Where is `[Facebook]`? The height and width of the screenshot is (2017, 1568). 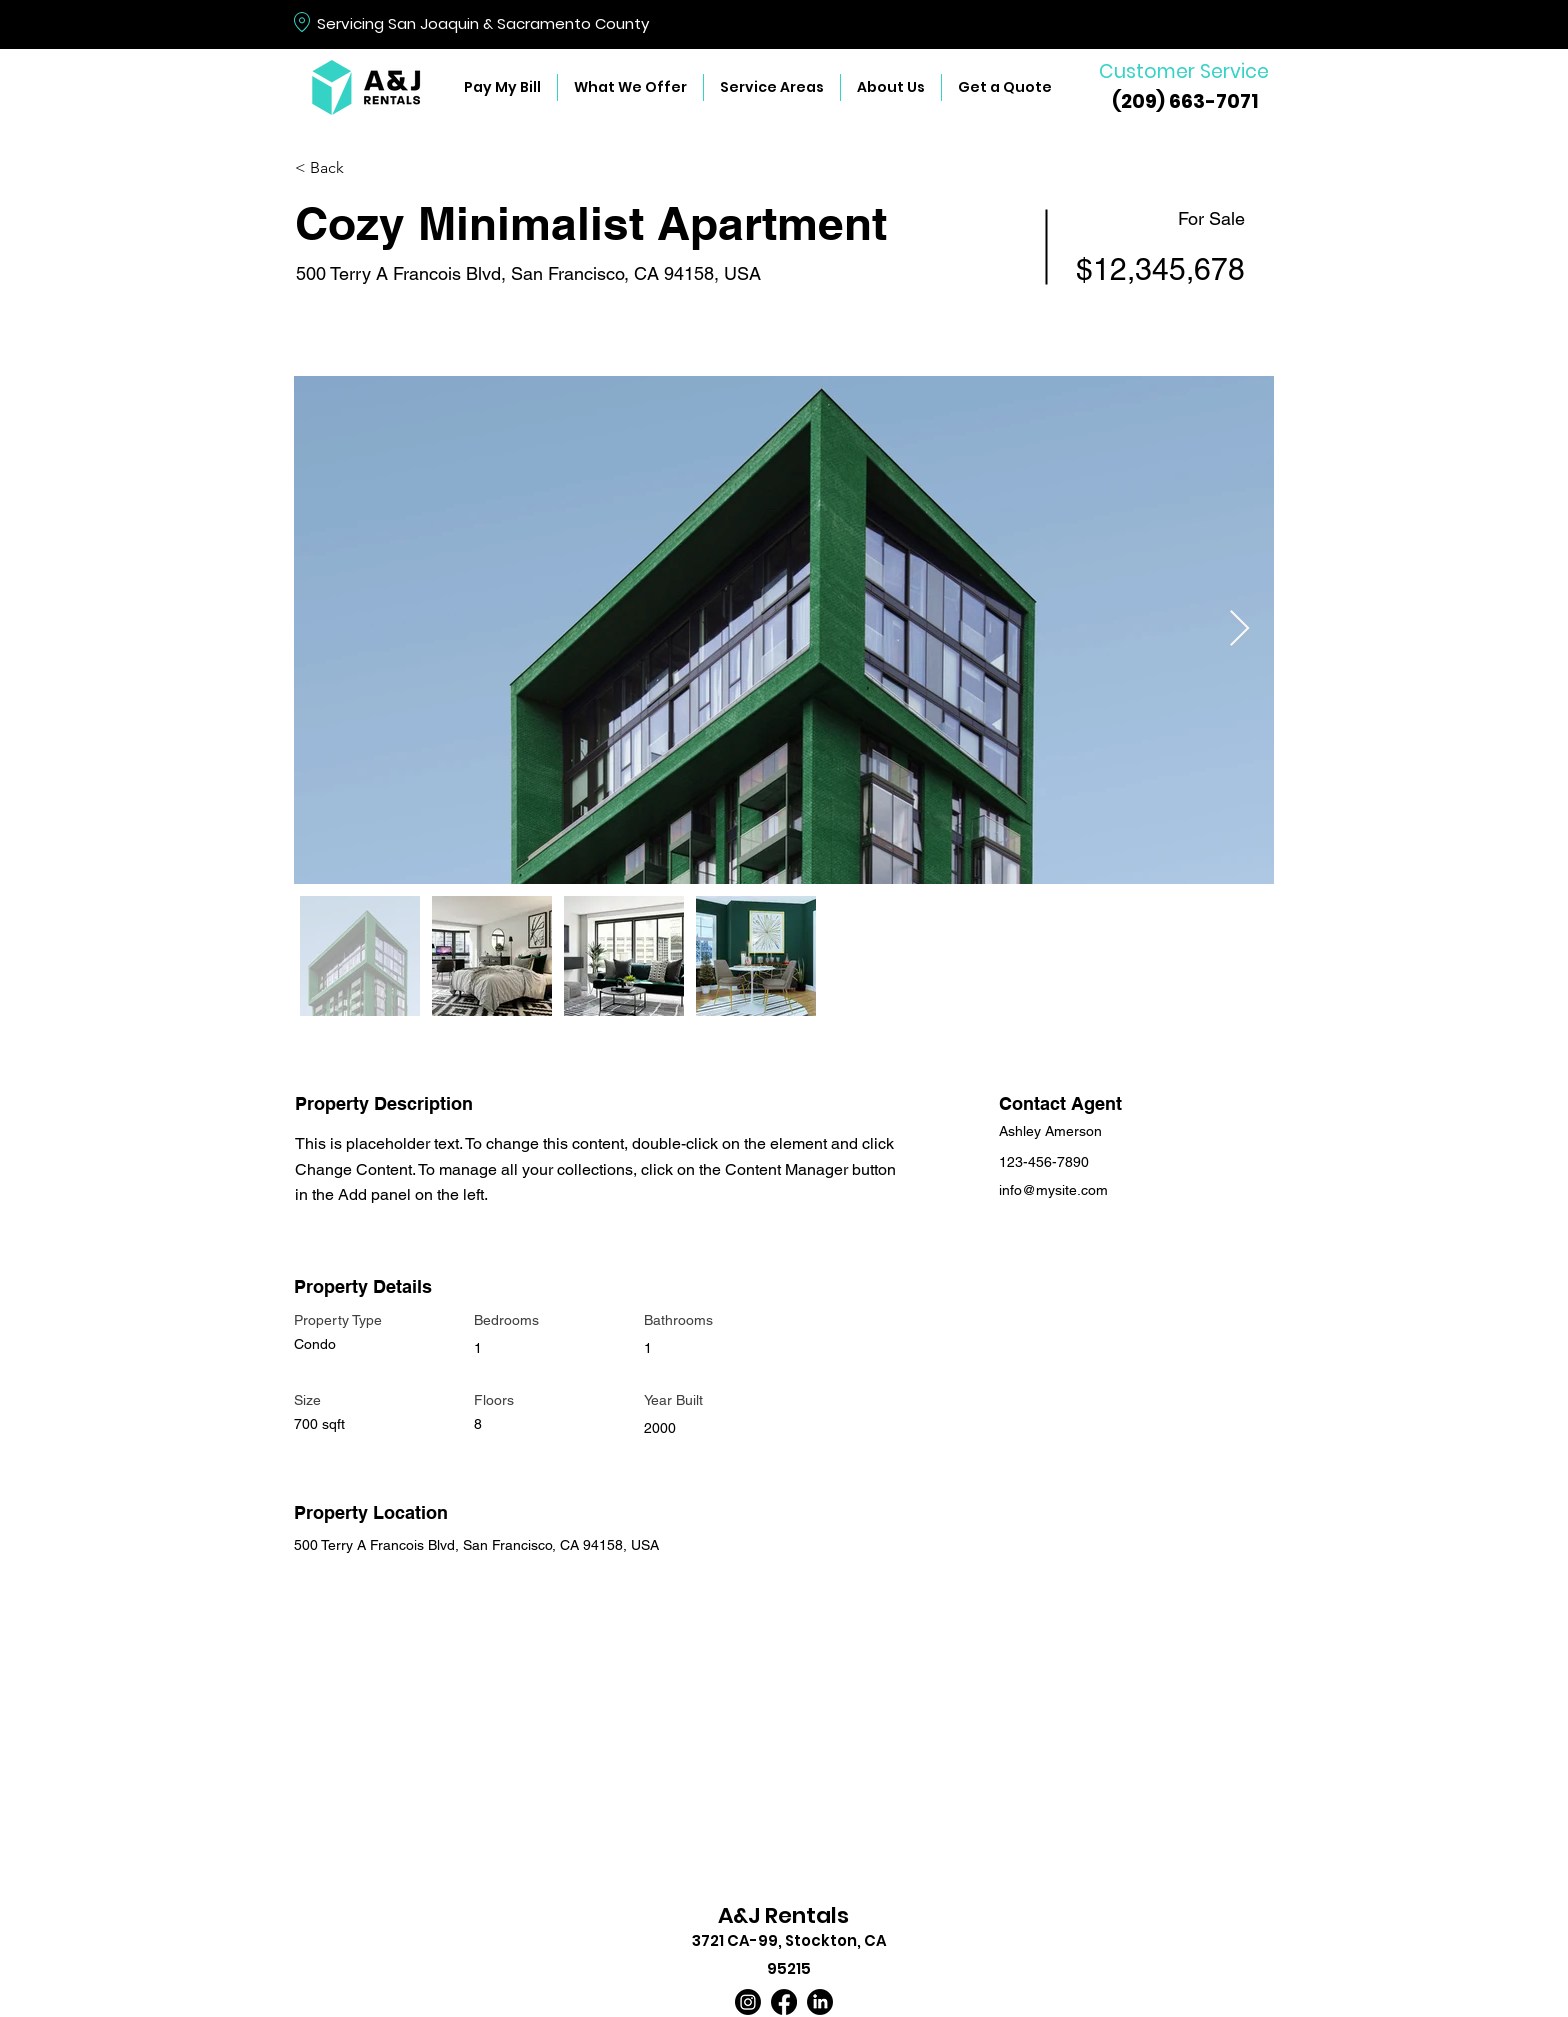 [Facebook] is located at coordinates (784, 2002).